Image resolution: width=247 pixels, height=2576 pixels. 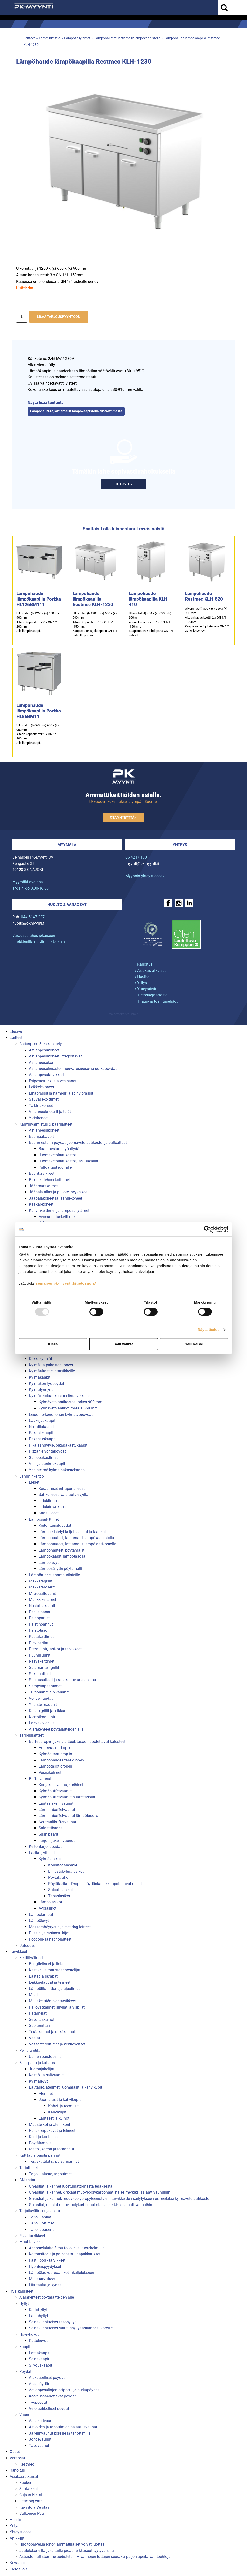 What do you see at coordinates (57, 1470) in the screenshot?
I see `Yhdistelmä kylmä-pakastekaappi` at bounding box center [57, 1470].